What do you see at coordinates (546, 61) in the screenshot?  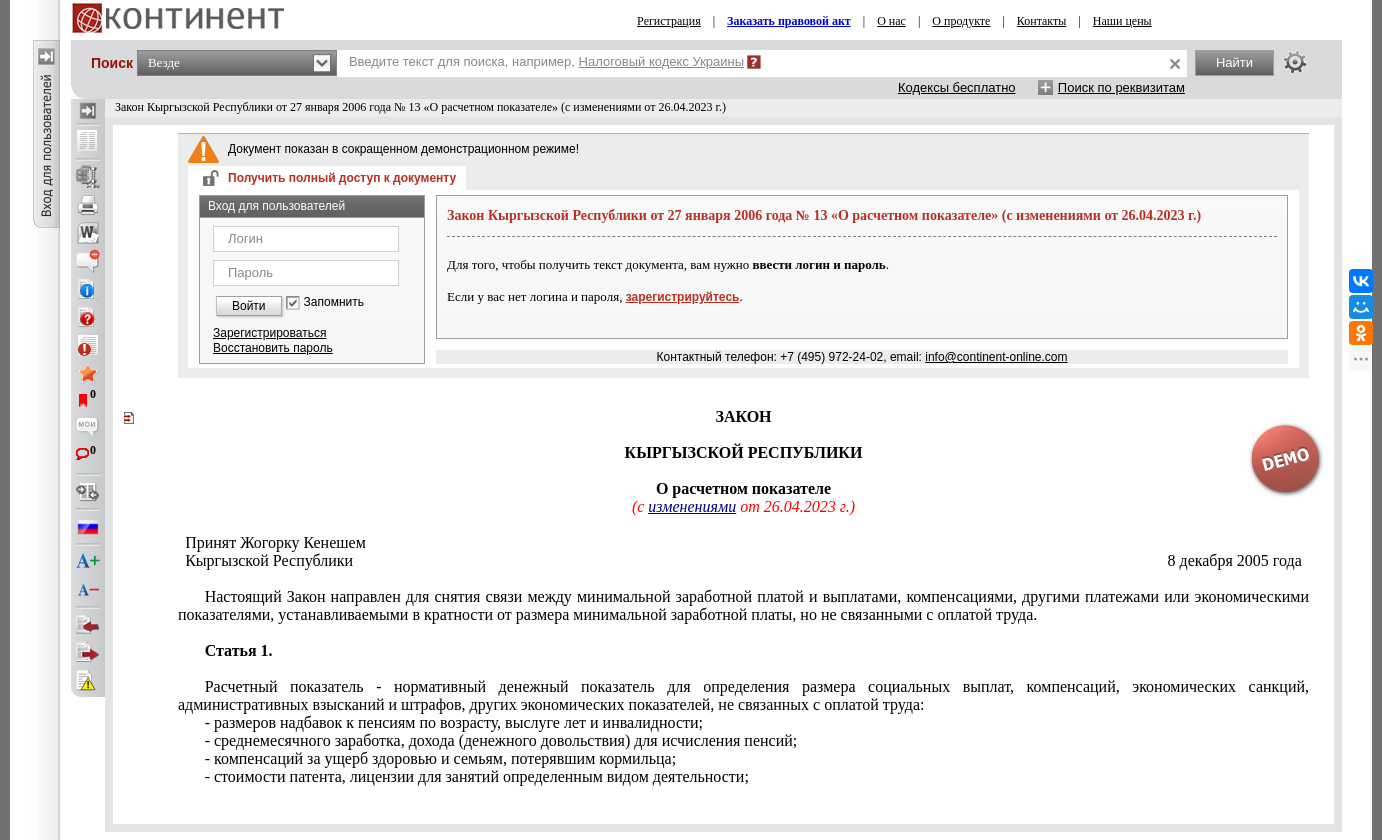 I see `Введите текст для поиска, например,` at bounding box center [546, 61].